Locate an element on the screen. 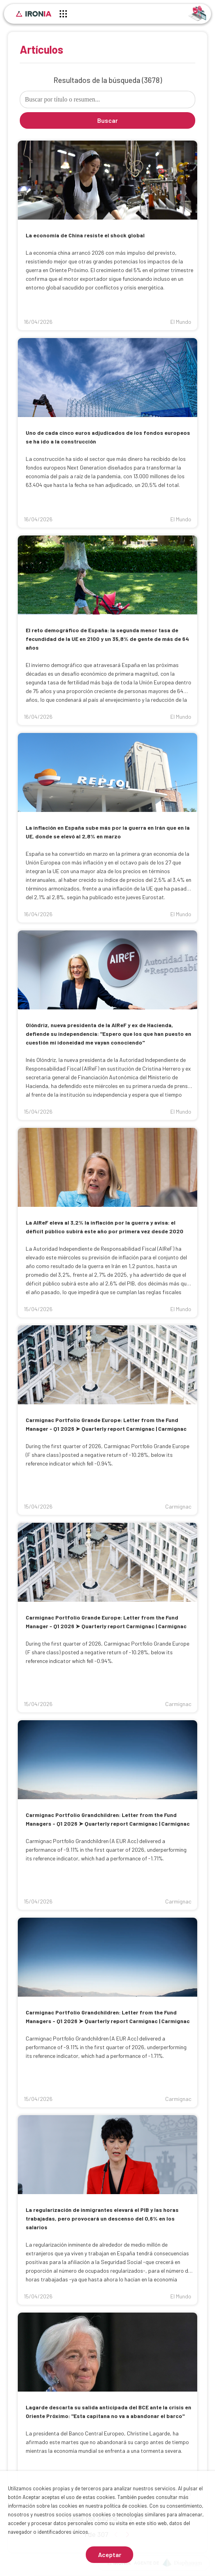 This screenshot has width=215, height=2576. política de cookies is located at coordinates (125, 2506).